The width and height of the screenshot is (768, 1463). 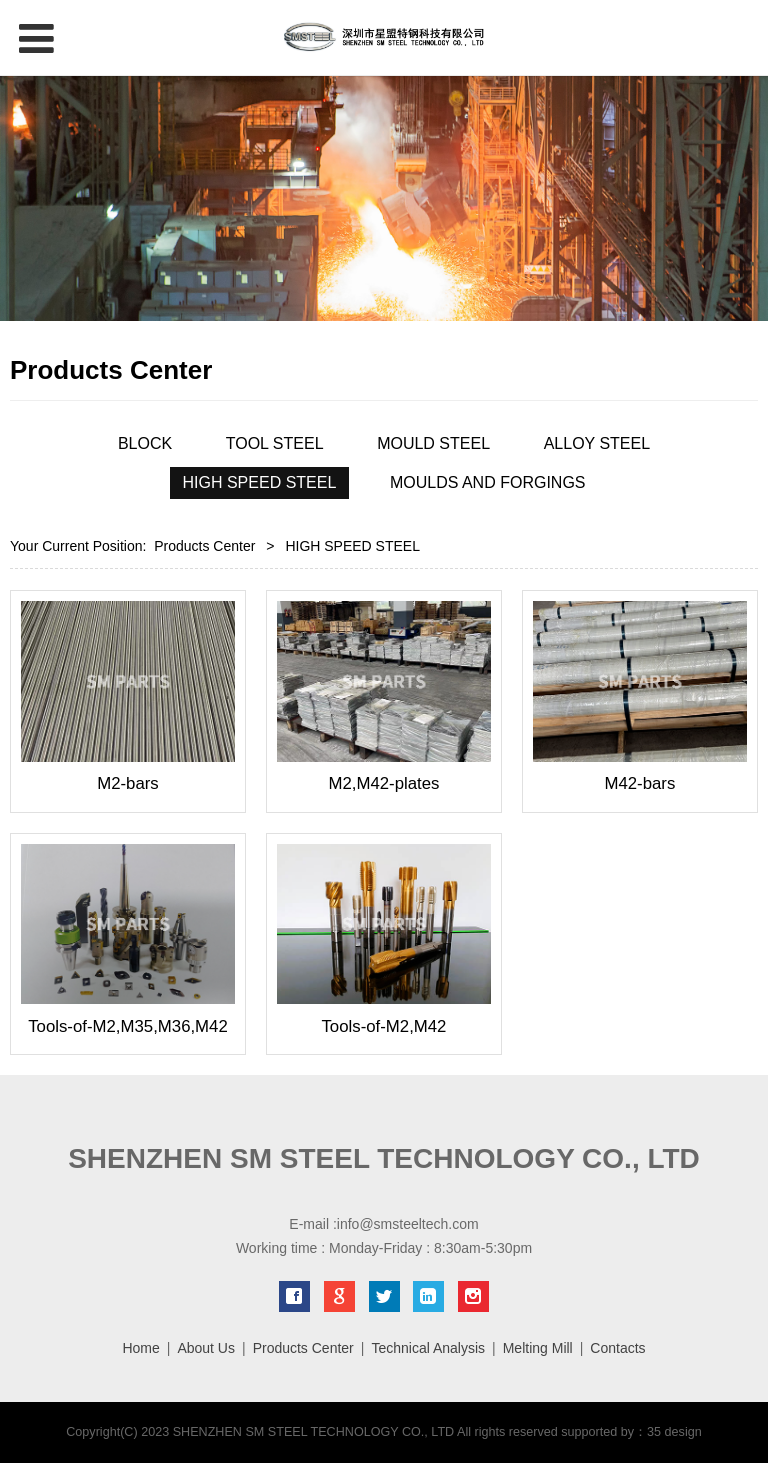 I want to click on BLOCK, so click(x=145, y=443).